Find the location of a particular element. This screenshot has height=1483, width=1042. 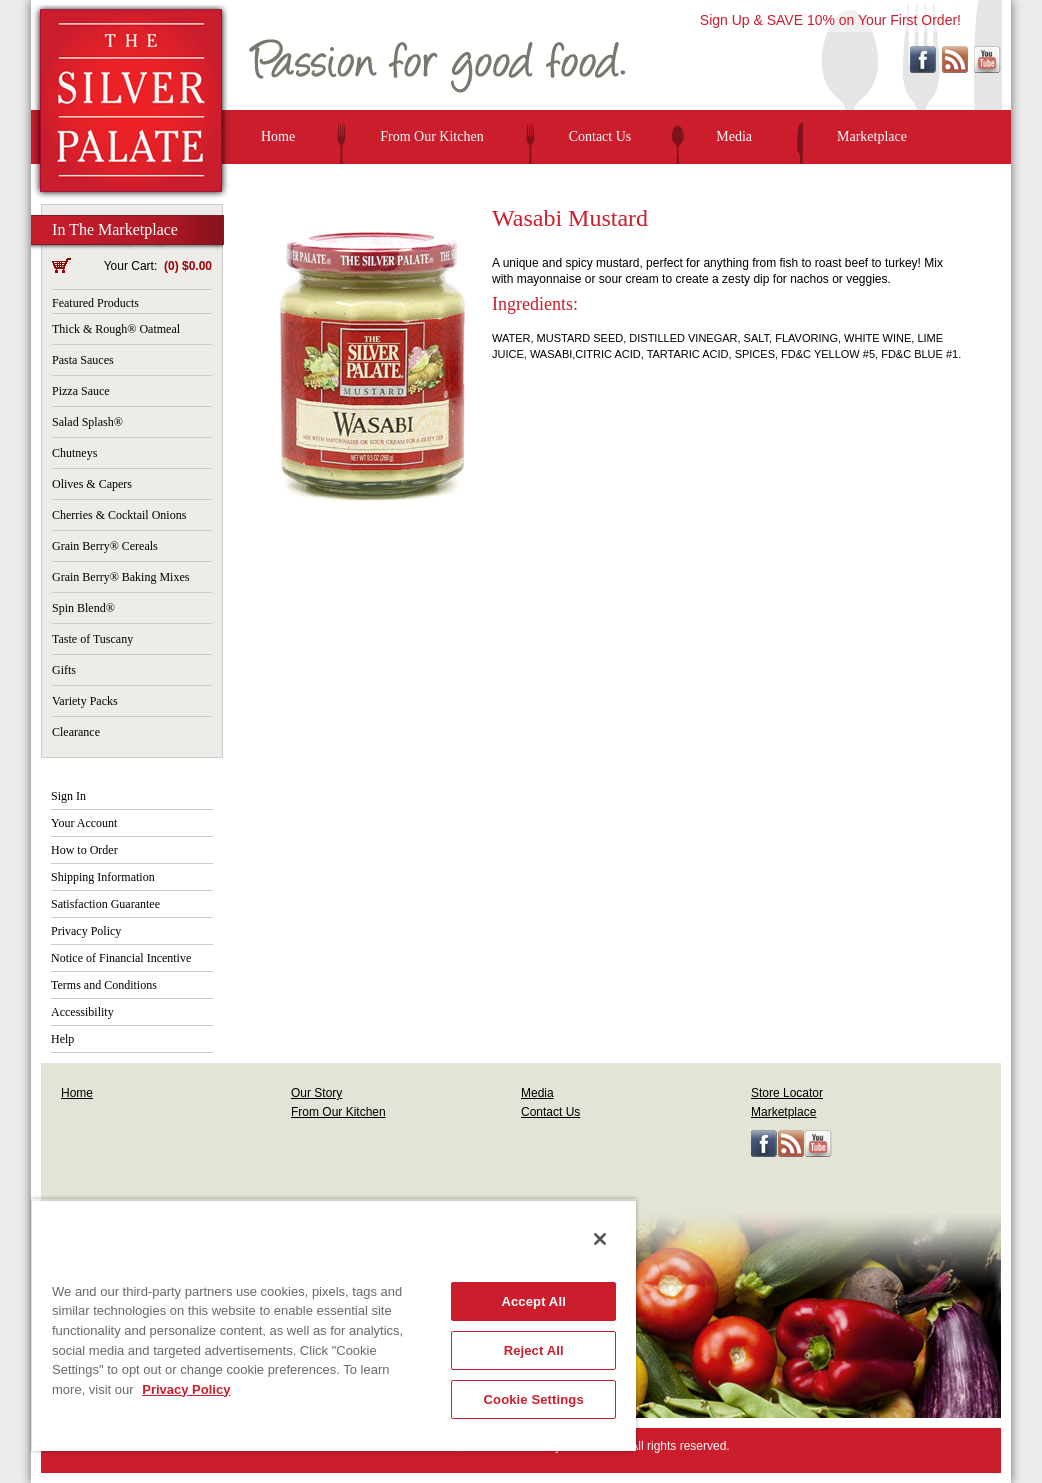

Shipping Information is located at coordinates (103, 877).